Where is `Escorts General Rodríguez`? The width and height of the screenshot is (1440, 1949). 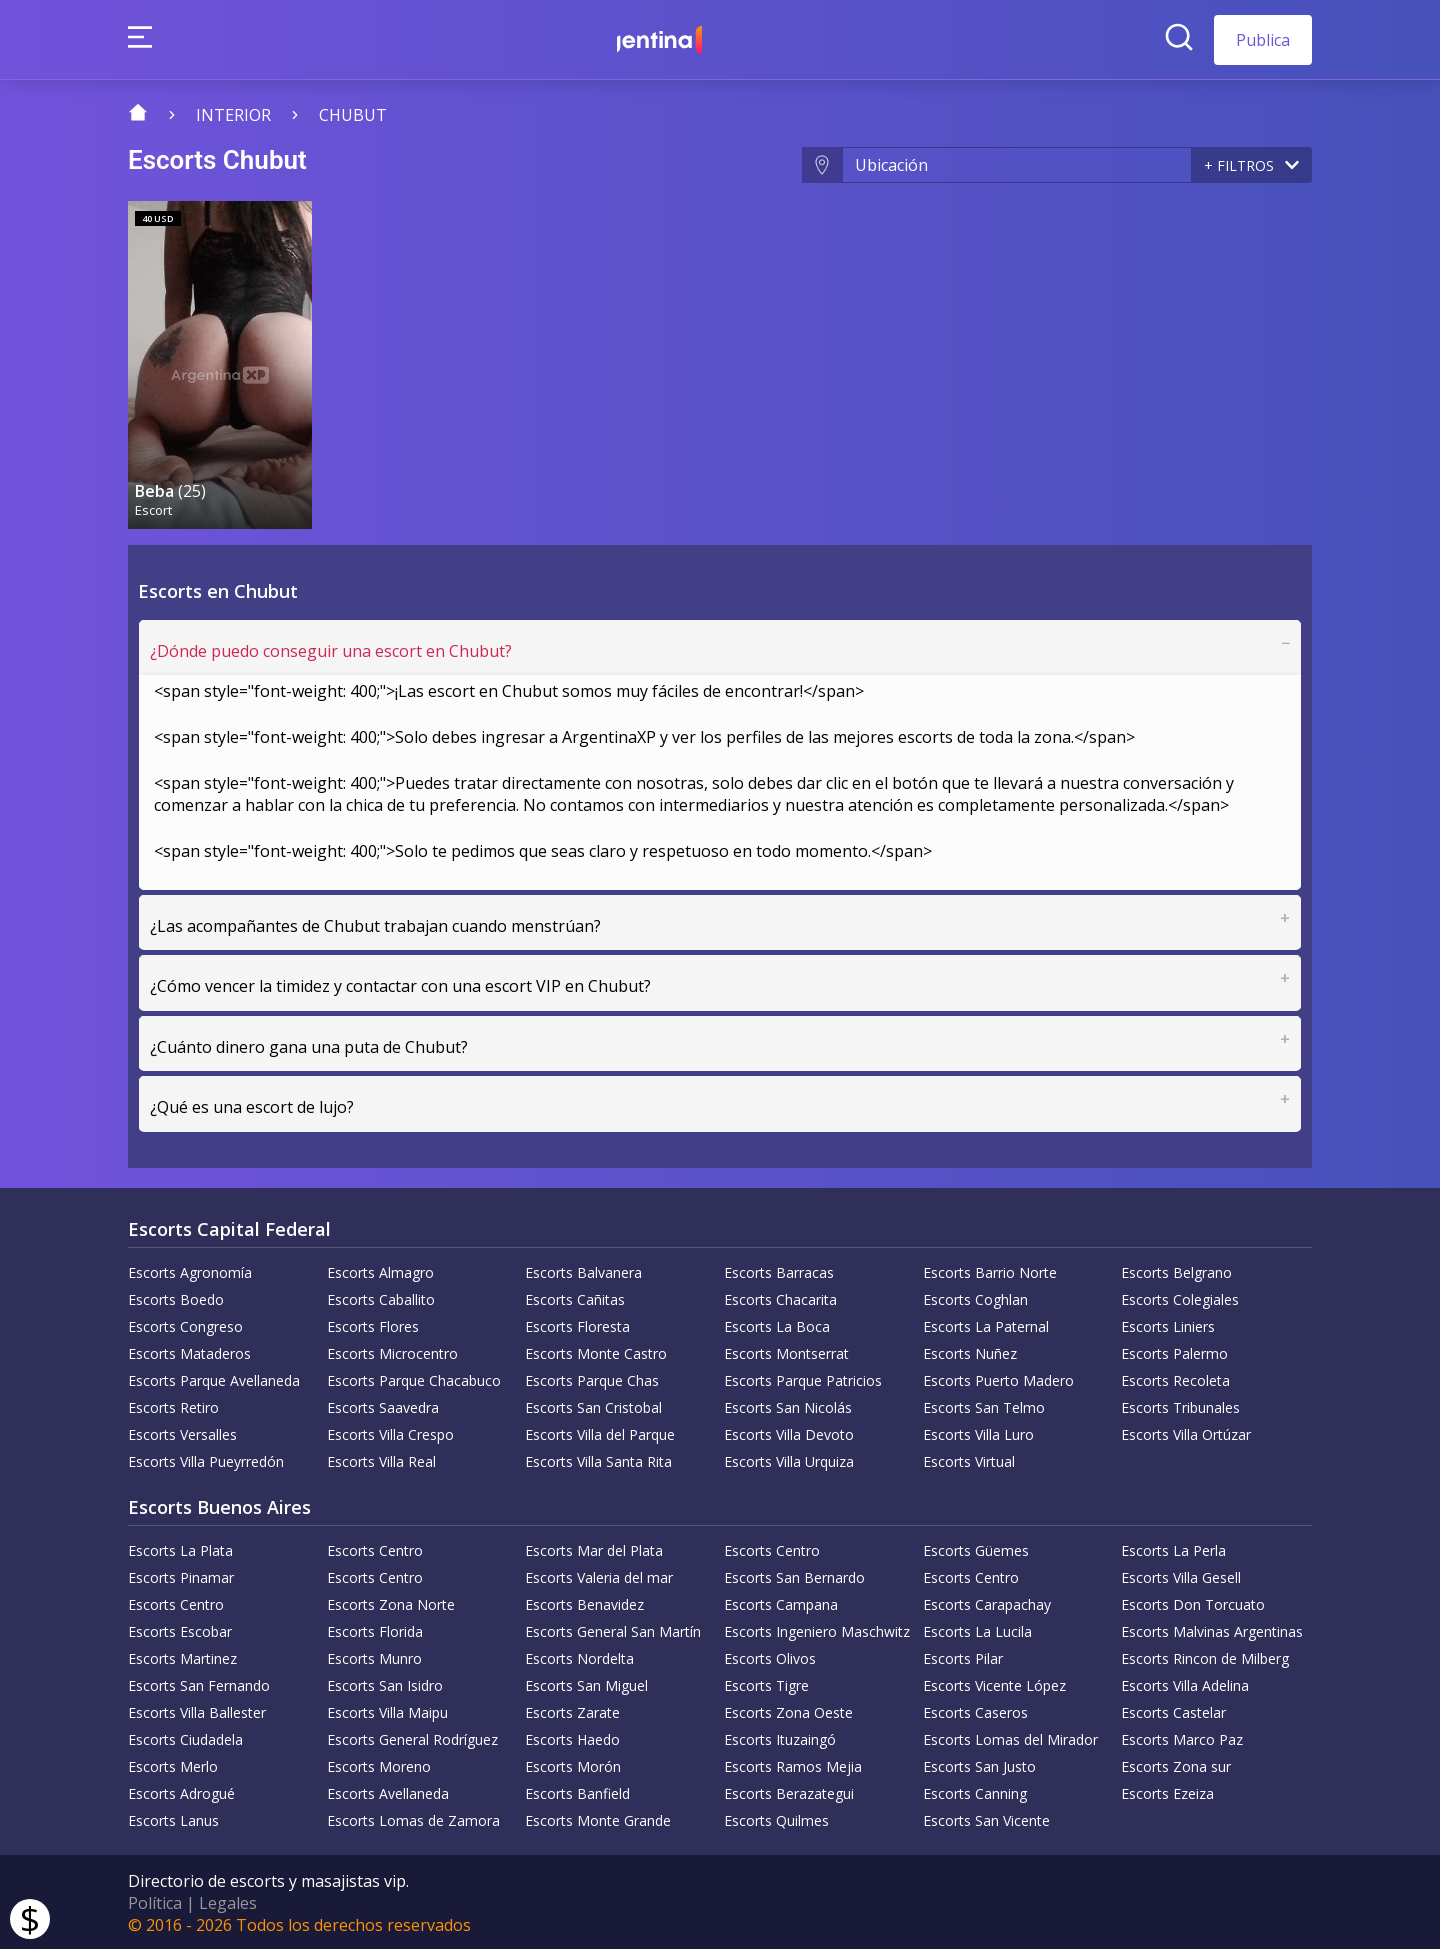
Escorts General Rodríguez is located at coordinates (412, 1737).